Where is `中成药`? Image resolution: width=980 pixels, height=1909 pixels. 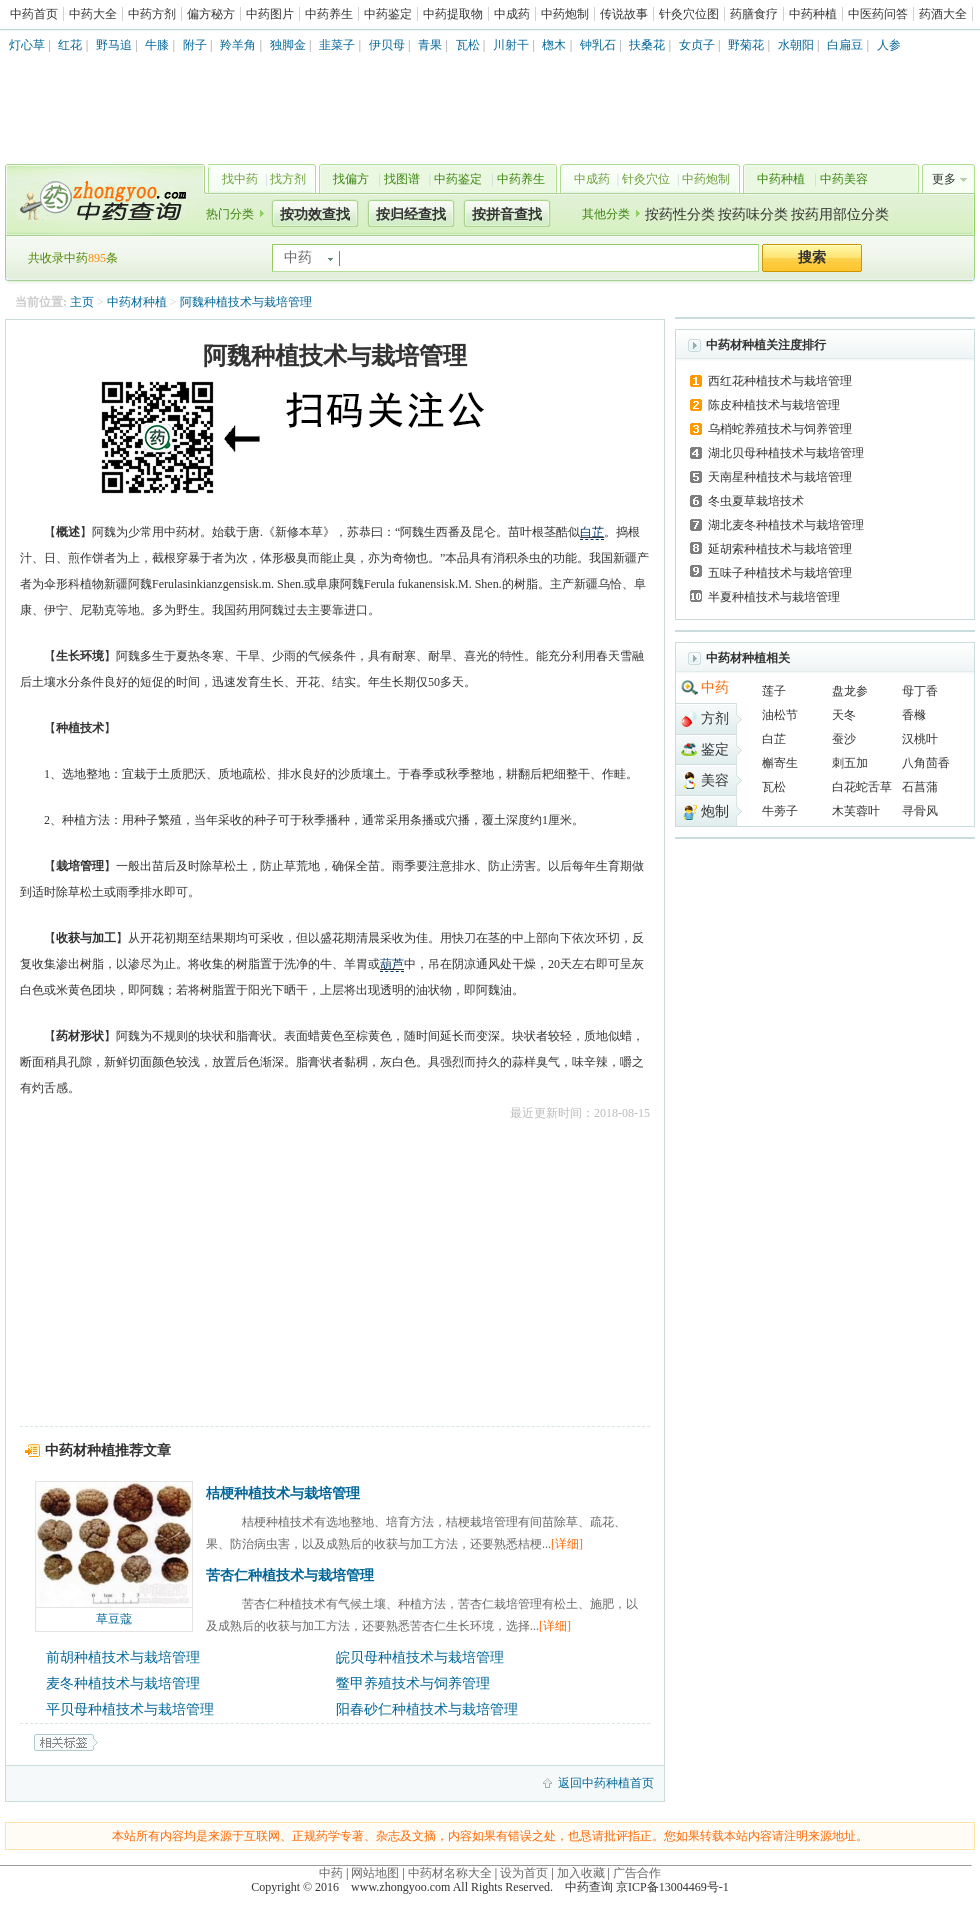 中成药 is located at coordinates (512, 14).